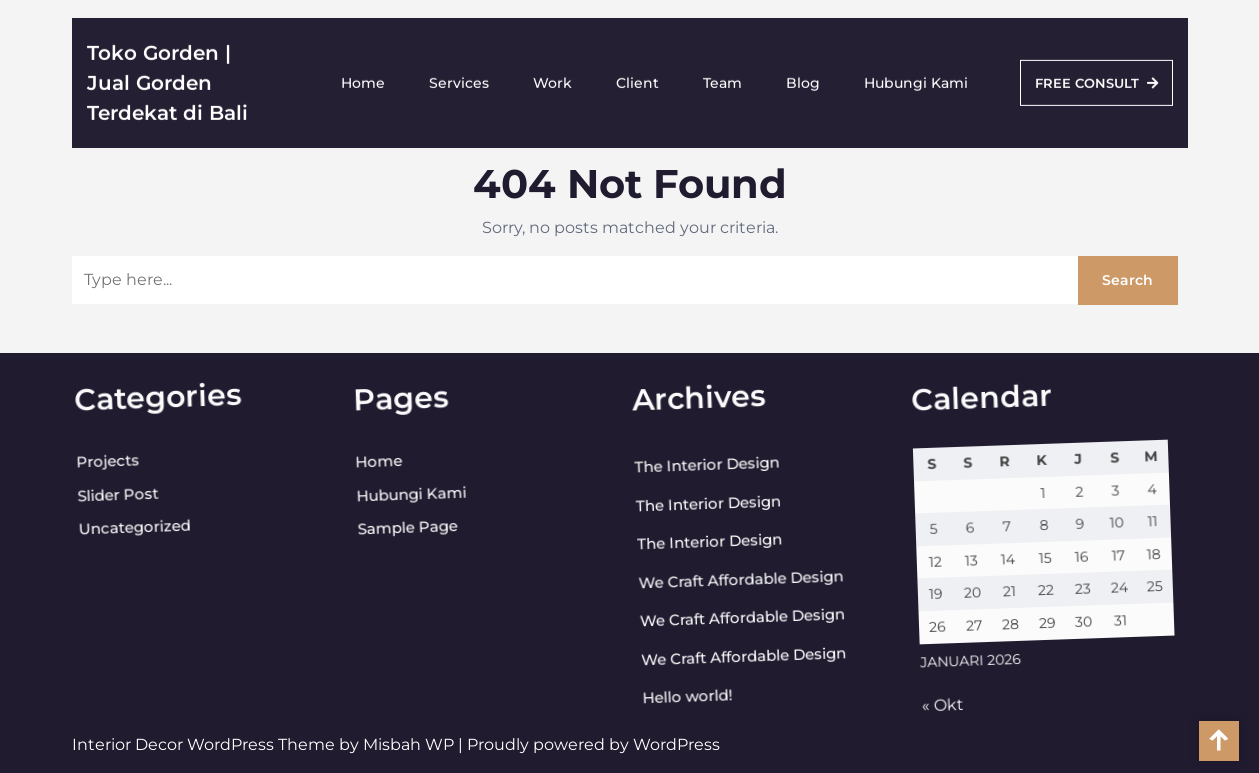 Image resolution: width=1259 pixels, height=773 pixels. Describe the element at coordinates (106, 499) in the screenshot. I see `Slider Post` at that location.